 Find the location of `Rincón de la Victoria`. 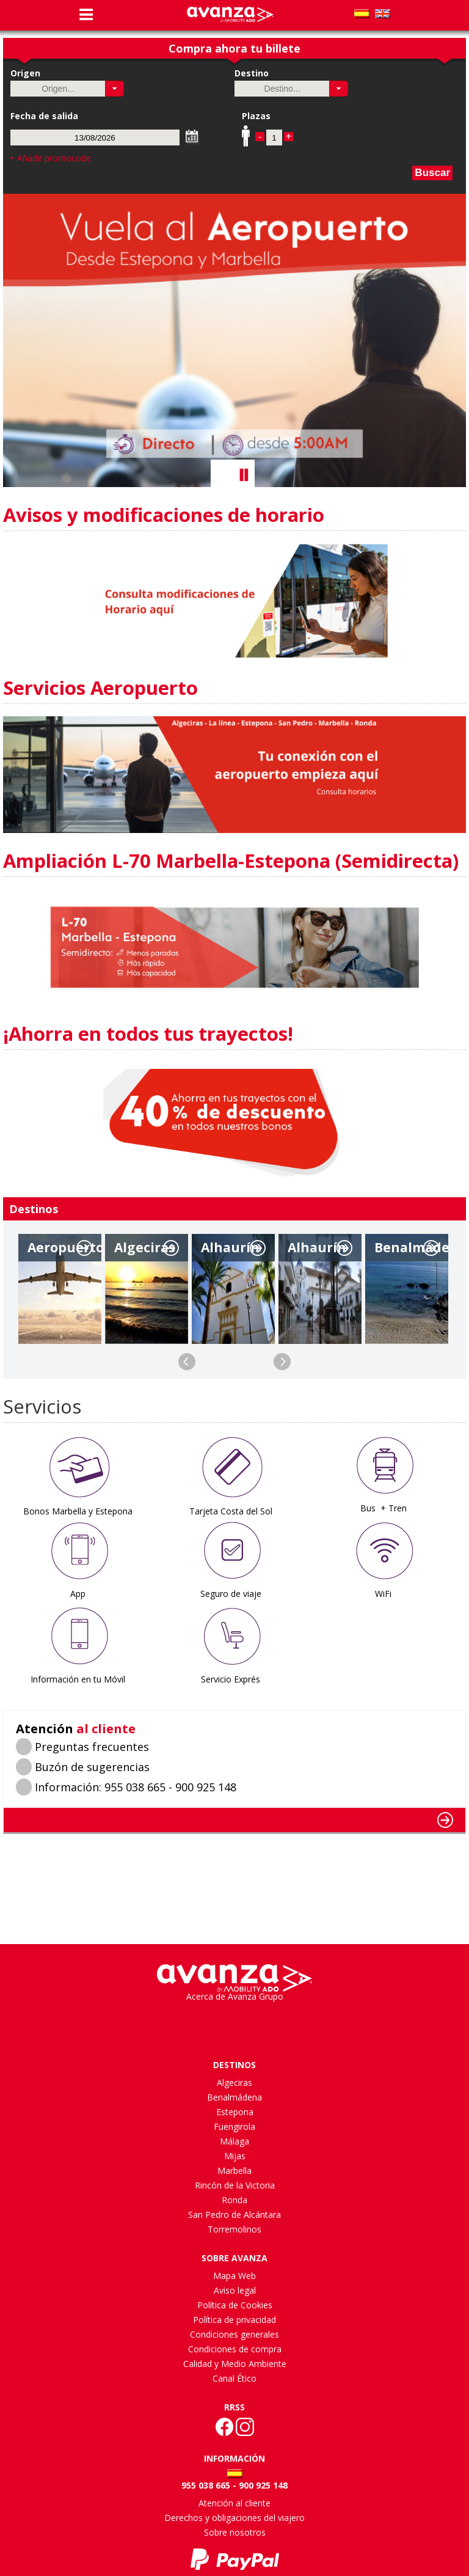

Rincón de la Victoria is located at coordinates (235, 2185).